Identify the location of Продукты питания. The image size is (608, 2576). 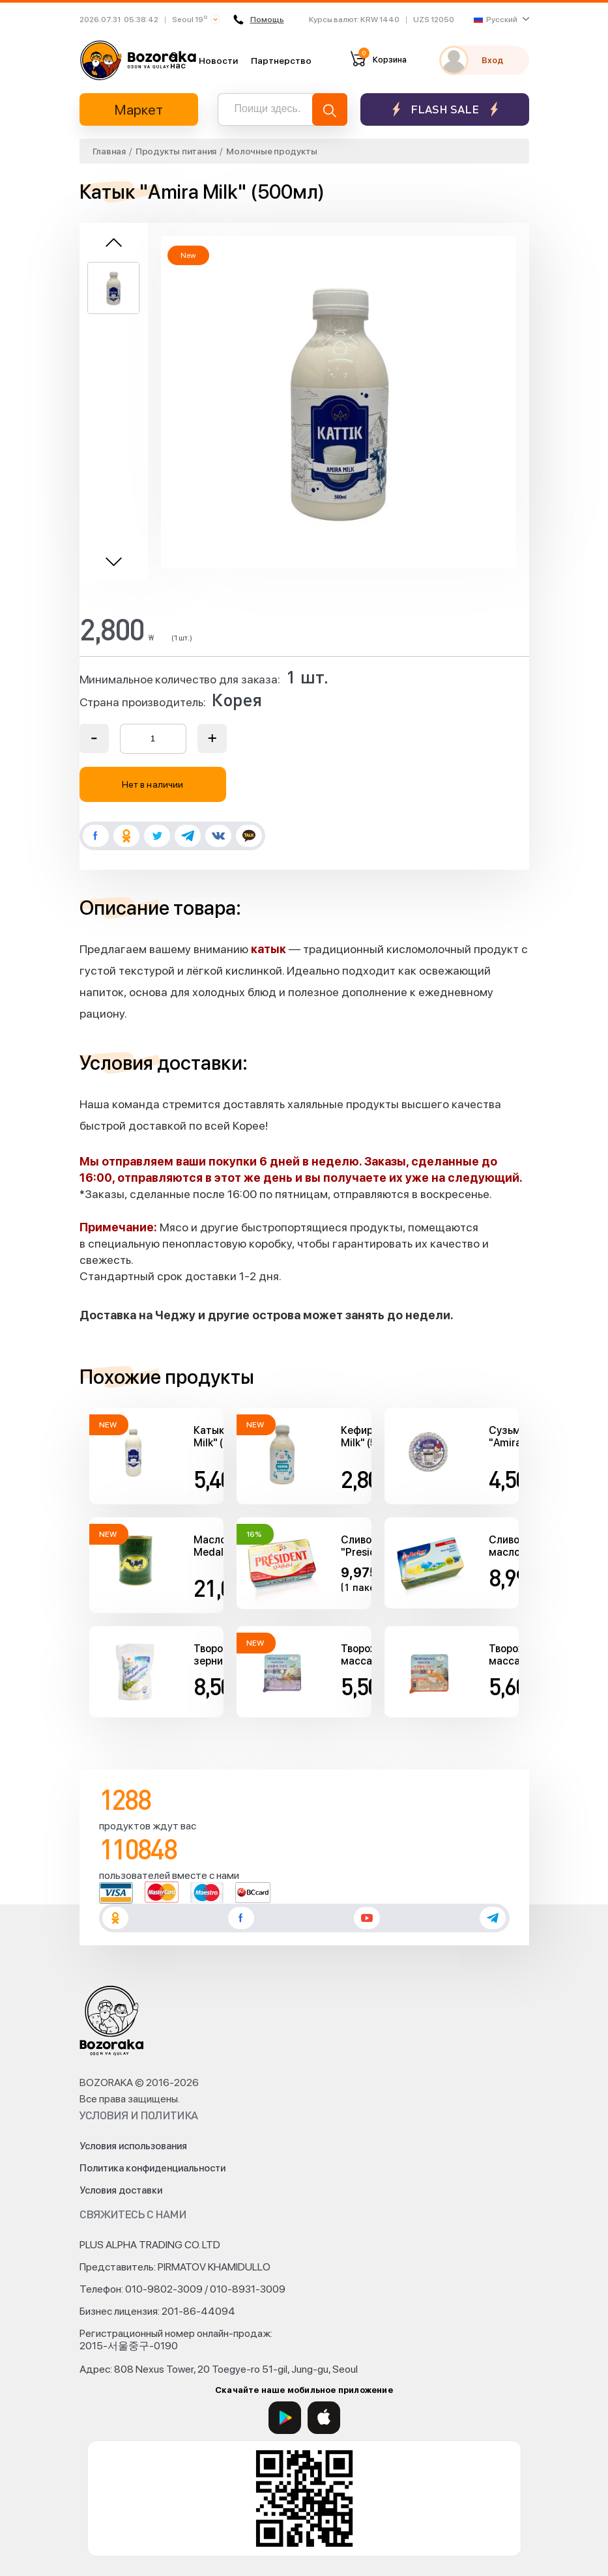
(176, 151).